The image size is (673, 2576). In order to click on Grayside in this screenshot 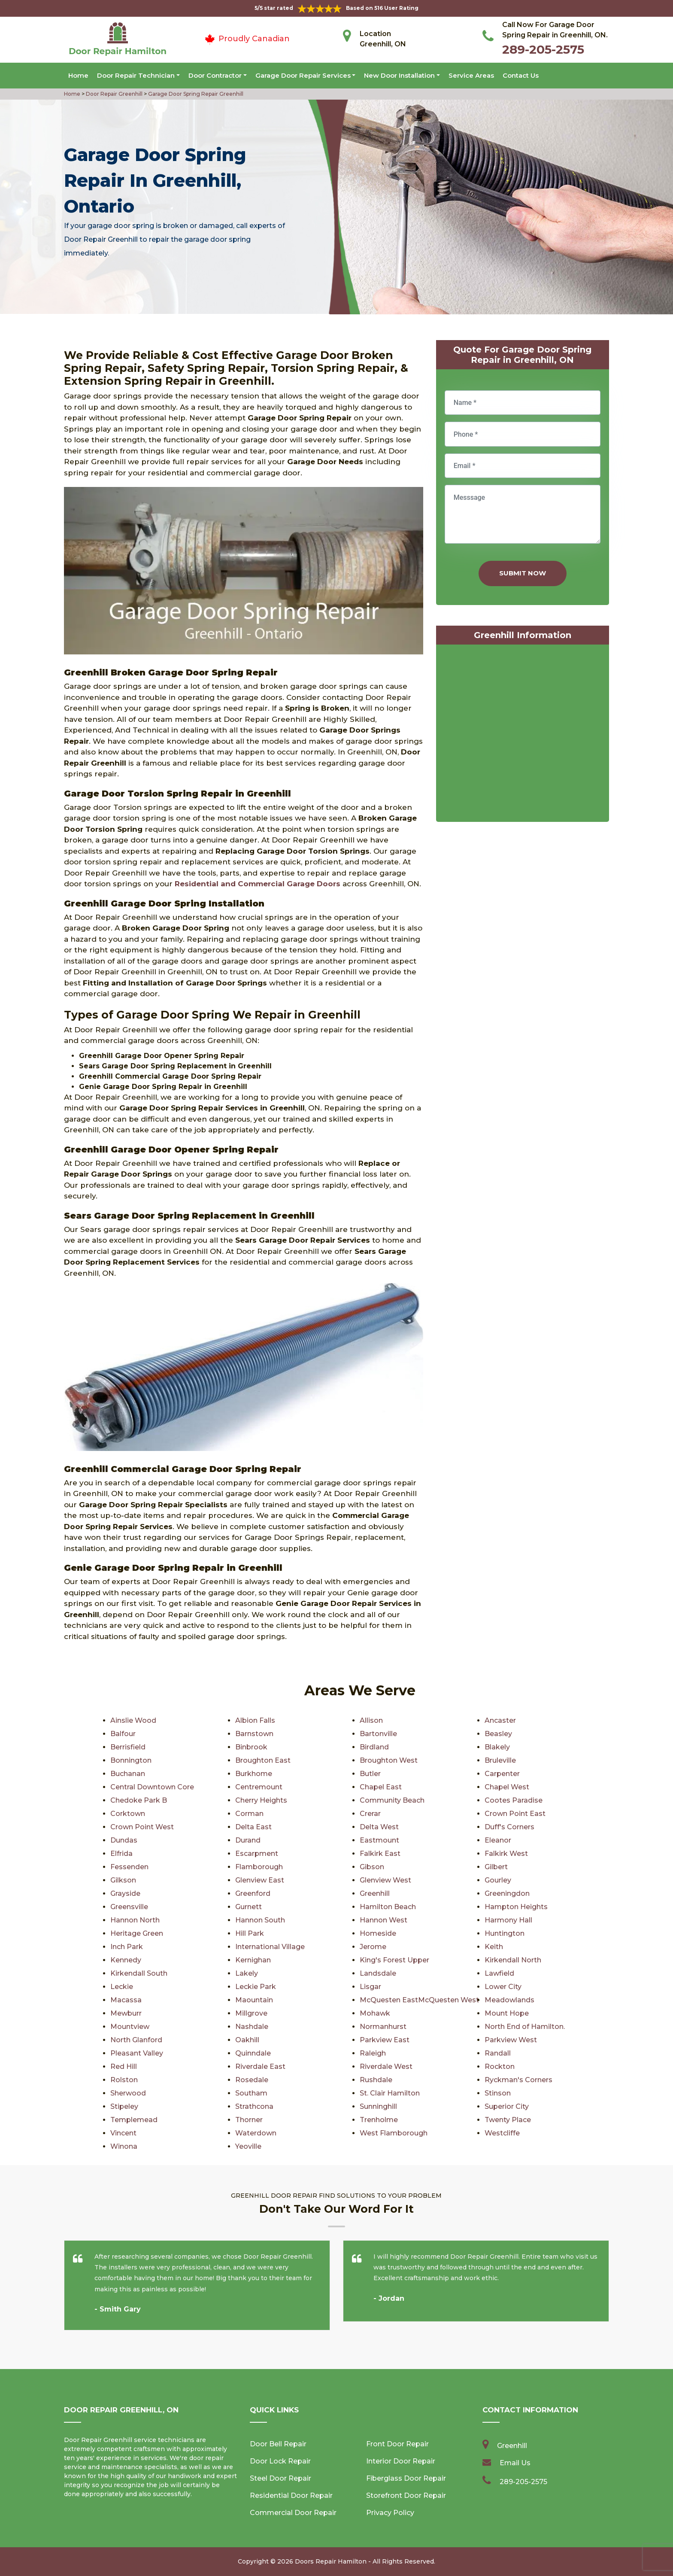, I will do `click(125, 1893)`.